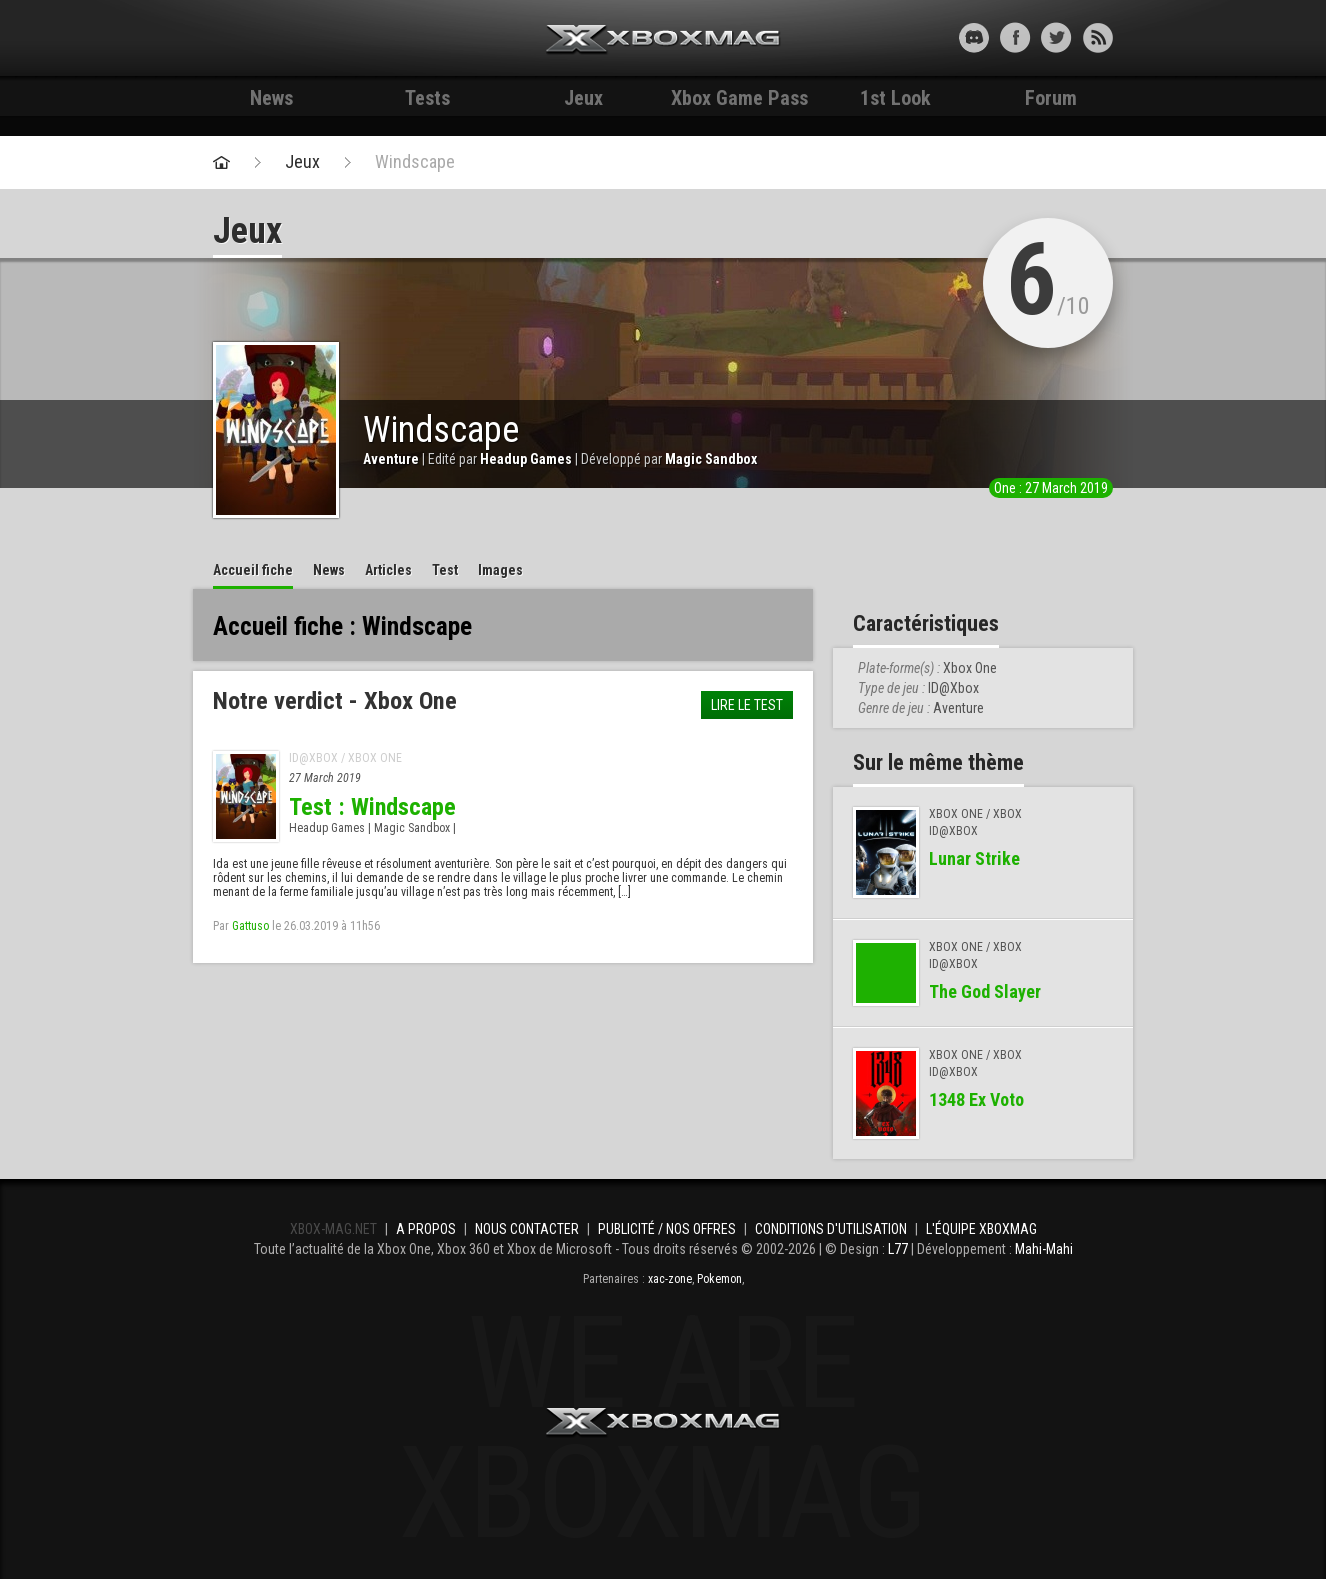 Image resolution: width=1326 pixels, height=1579 pixels. I want to click on Test : Windscape, so click(372, 807).